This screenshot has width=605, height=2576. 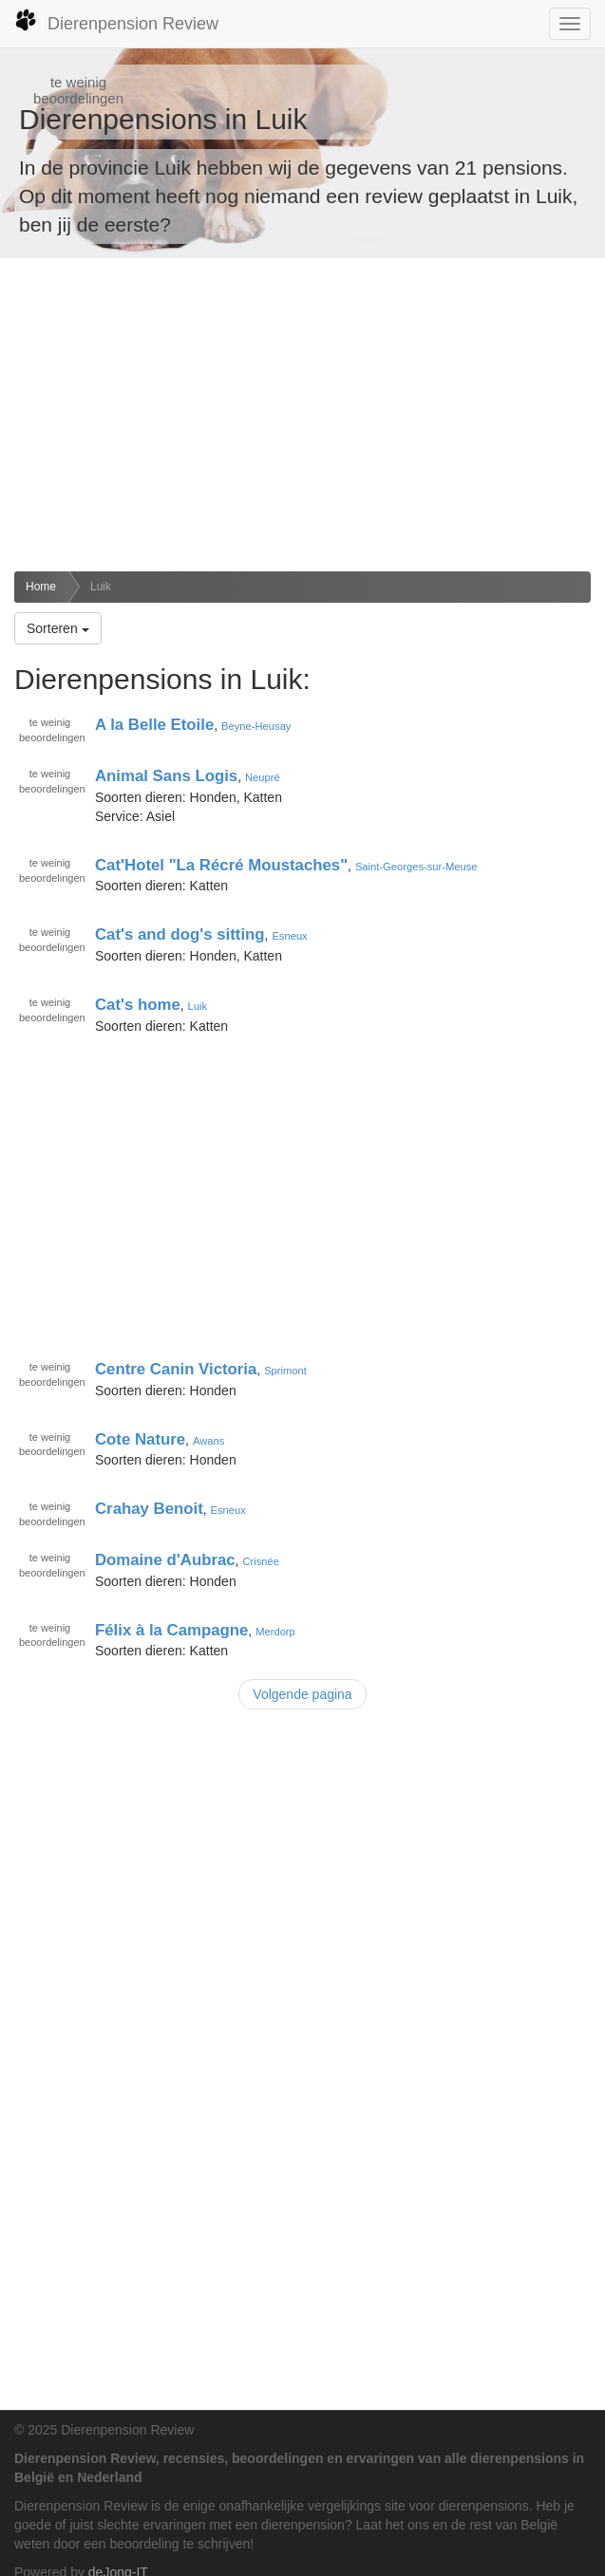 What do you see at coordinates (285, 1370) in the screenshot?
I see `Sprimont` at bounding box center [285, 1370].